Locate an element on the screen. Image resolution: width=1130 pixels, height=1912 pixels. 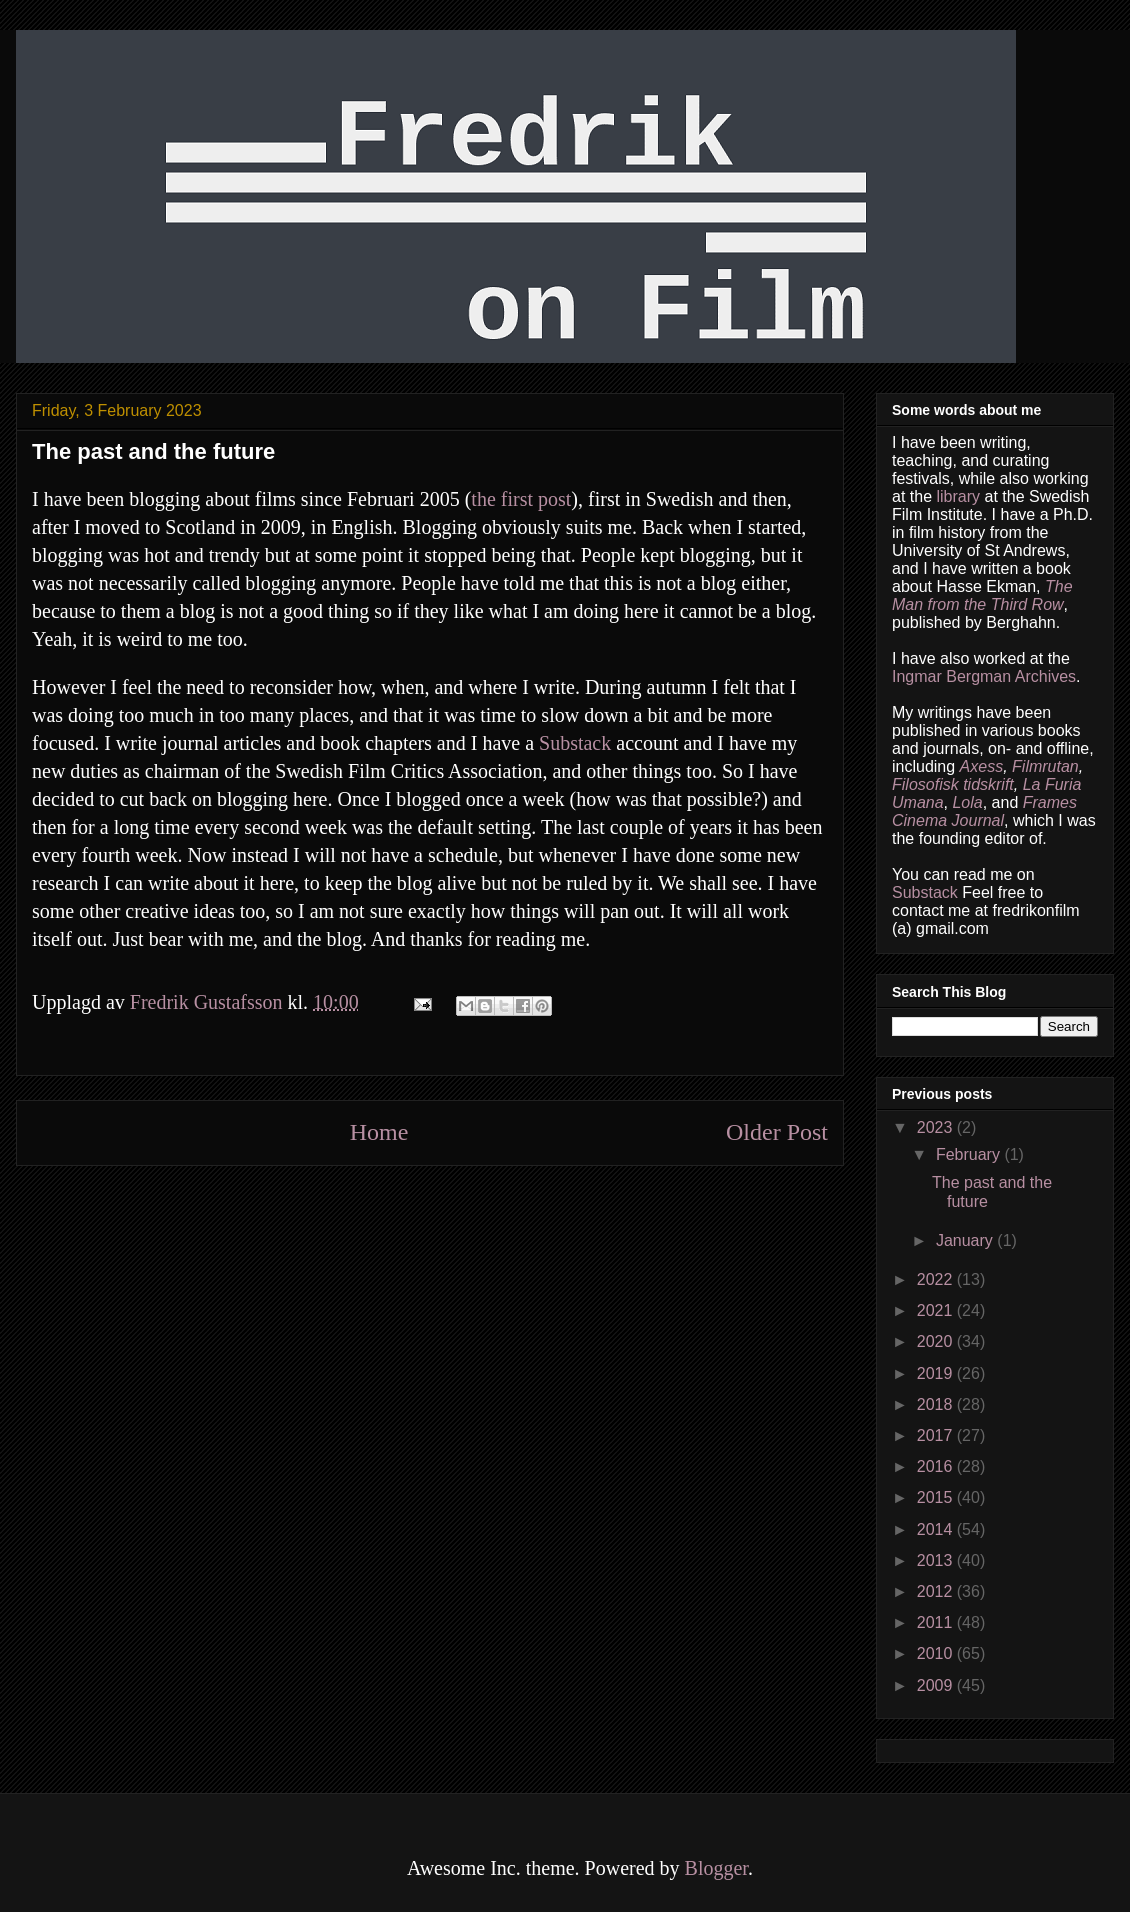
January is located at coordinates (966, 1240).